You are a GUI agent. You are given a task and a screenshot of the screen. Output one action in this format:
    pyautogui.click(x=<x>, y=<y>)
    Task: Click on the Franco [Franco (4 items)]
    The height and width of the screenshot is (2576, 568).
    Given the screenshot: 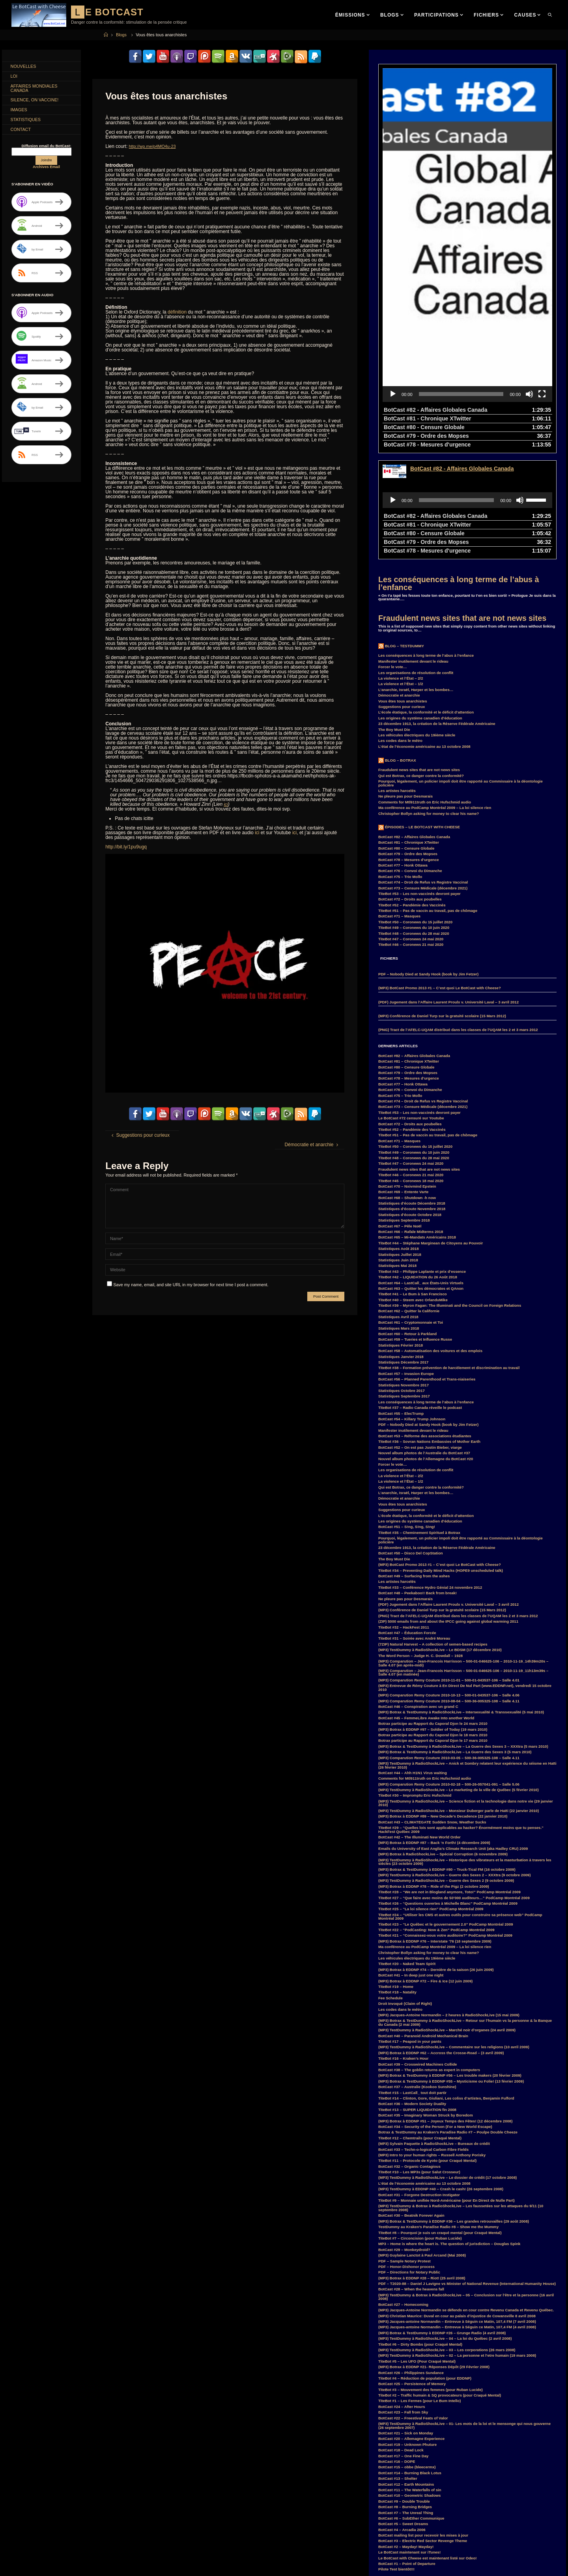 What is the action you would take?
    pyautogui.click(x=19, y=2537)
    